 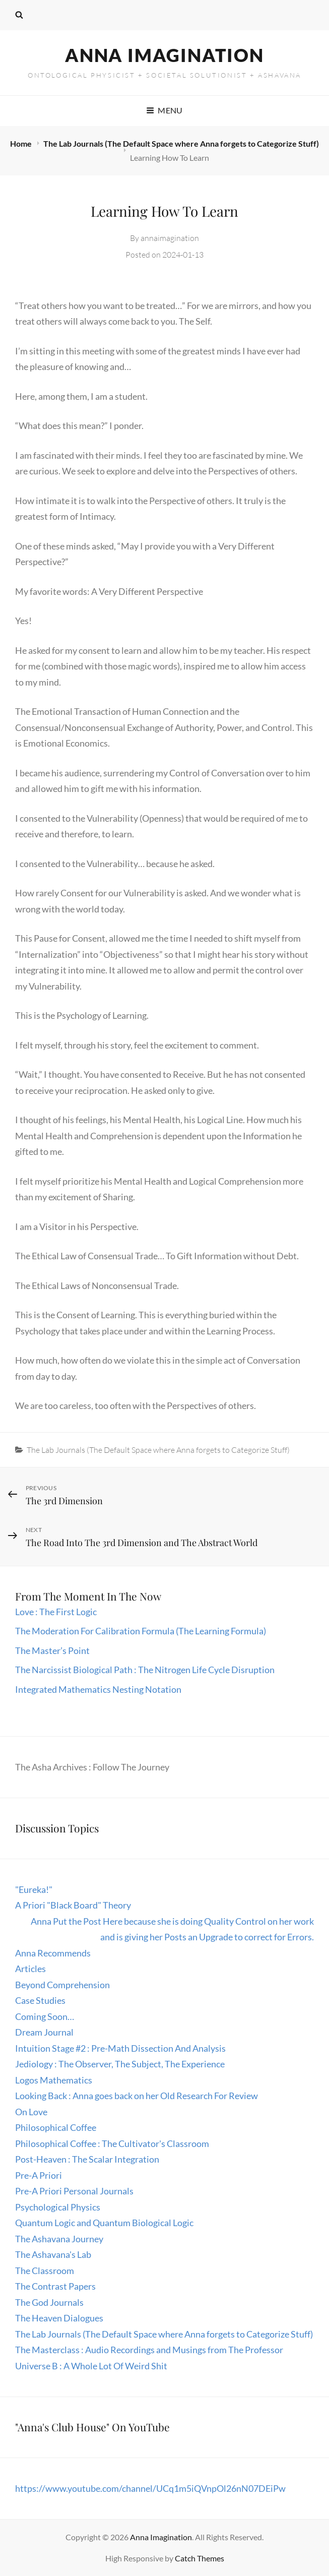 What do you see at coordinates (112, 2143) in the screenshot?
I see `Philosophical Coffee : The Cultivator's Classroom` at bounding box center [112, 2143].